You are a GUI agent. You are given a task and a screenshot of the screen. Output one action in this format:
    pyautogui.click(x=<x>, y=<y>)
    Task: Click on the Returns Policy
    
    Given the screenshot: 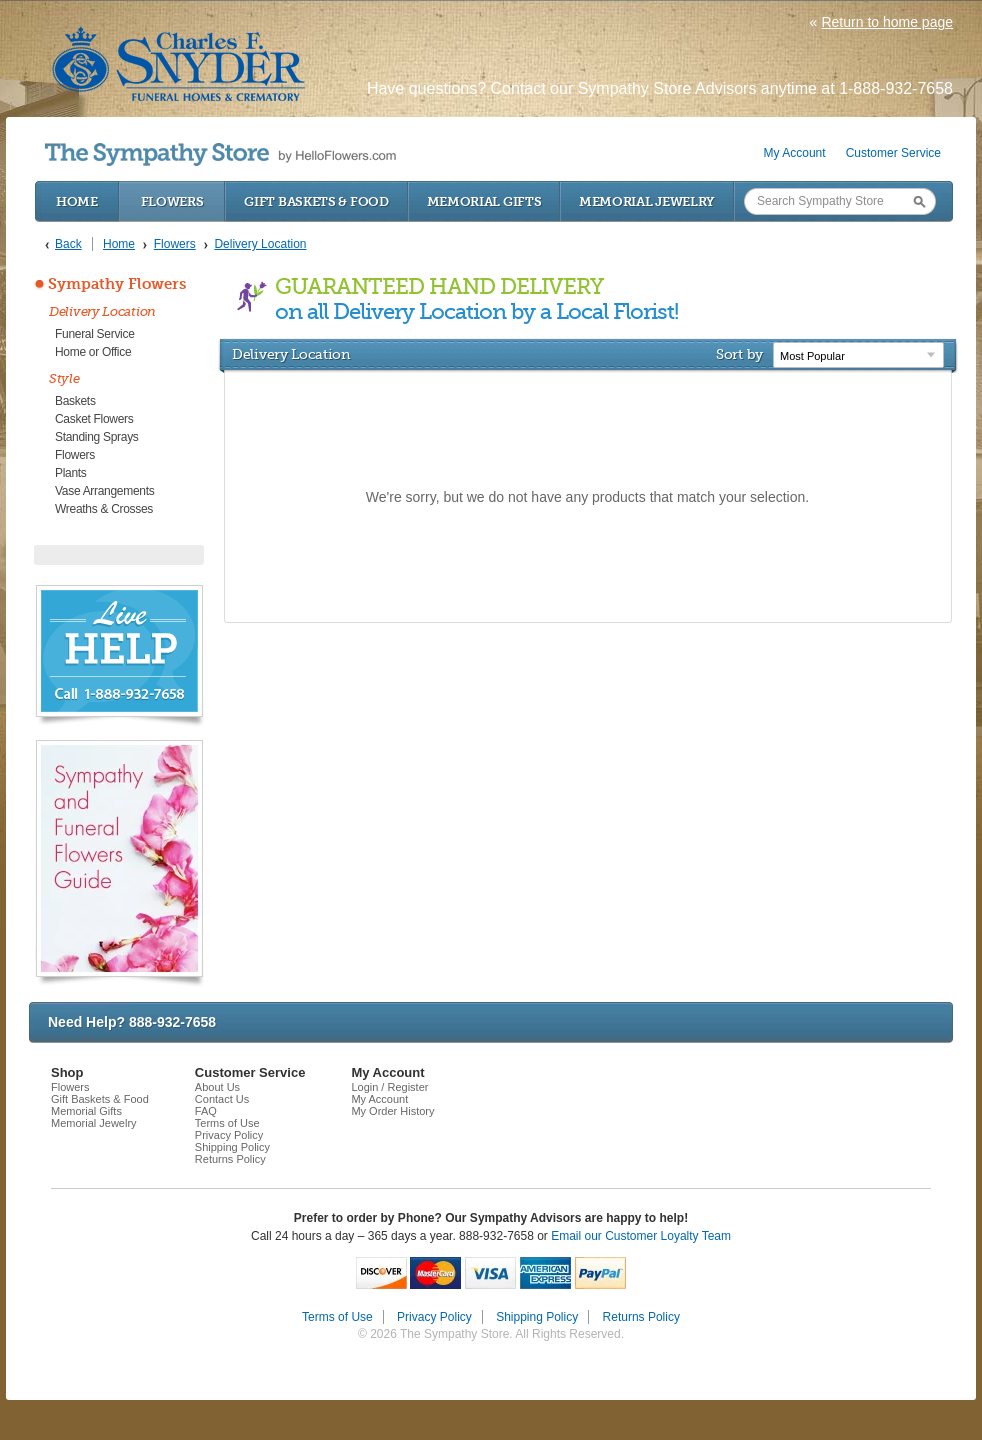 What is the action you would take?
    pyautogui.click(x=230, y=1159)
    